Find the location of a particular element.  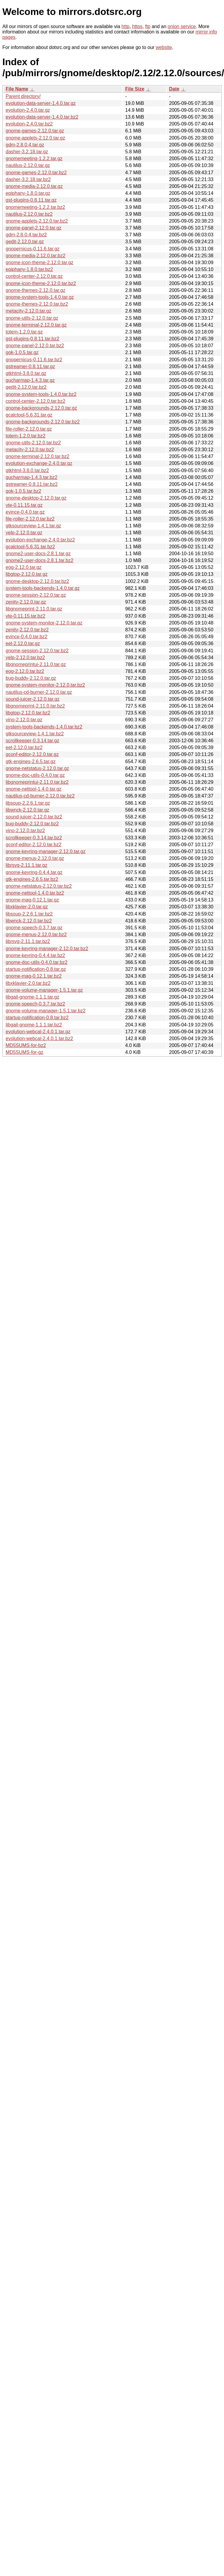

onion service is located at coordinates (182, 26).